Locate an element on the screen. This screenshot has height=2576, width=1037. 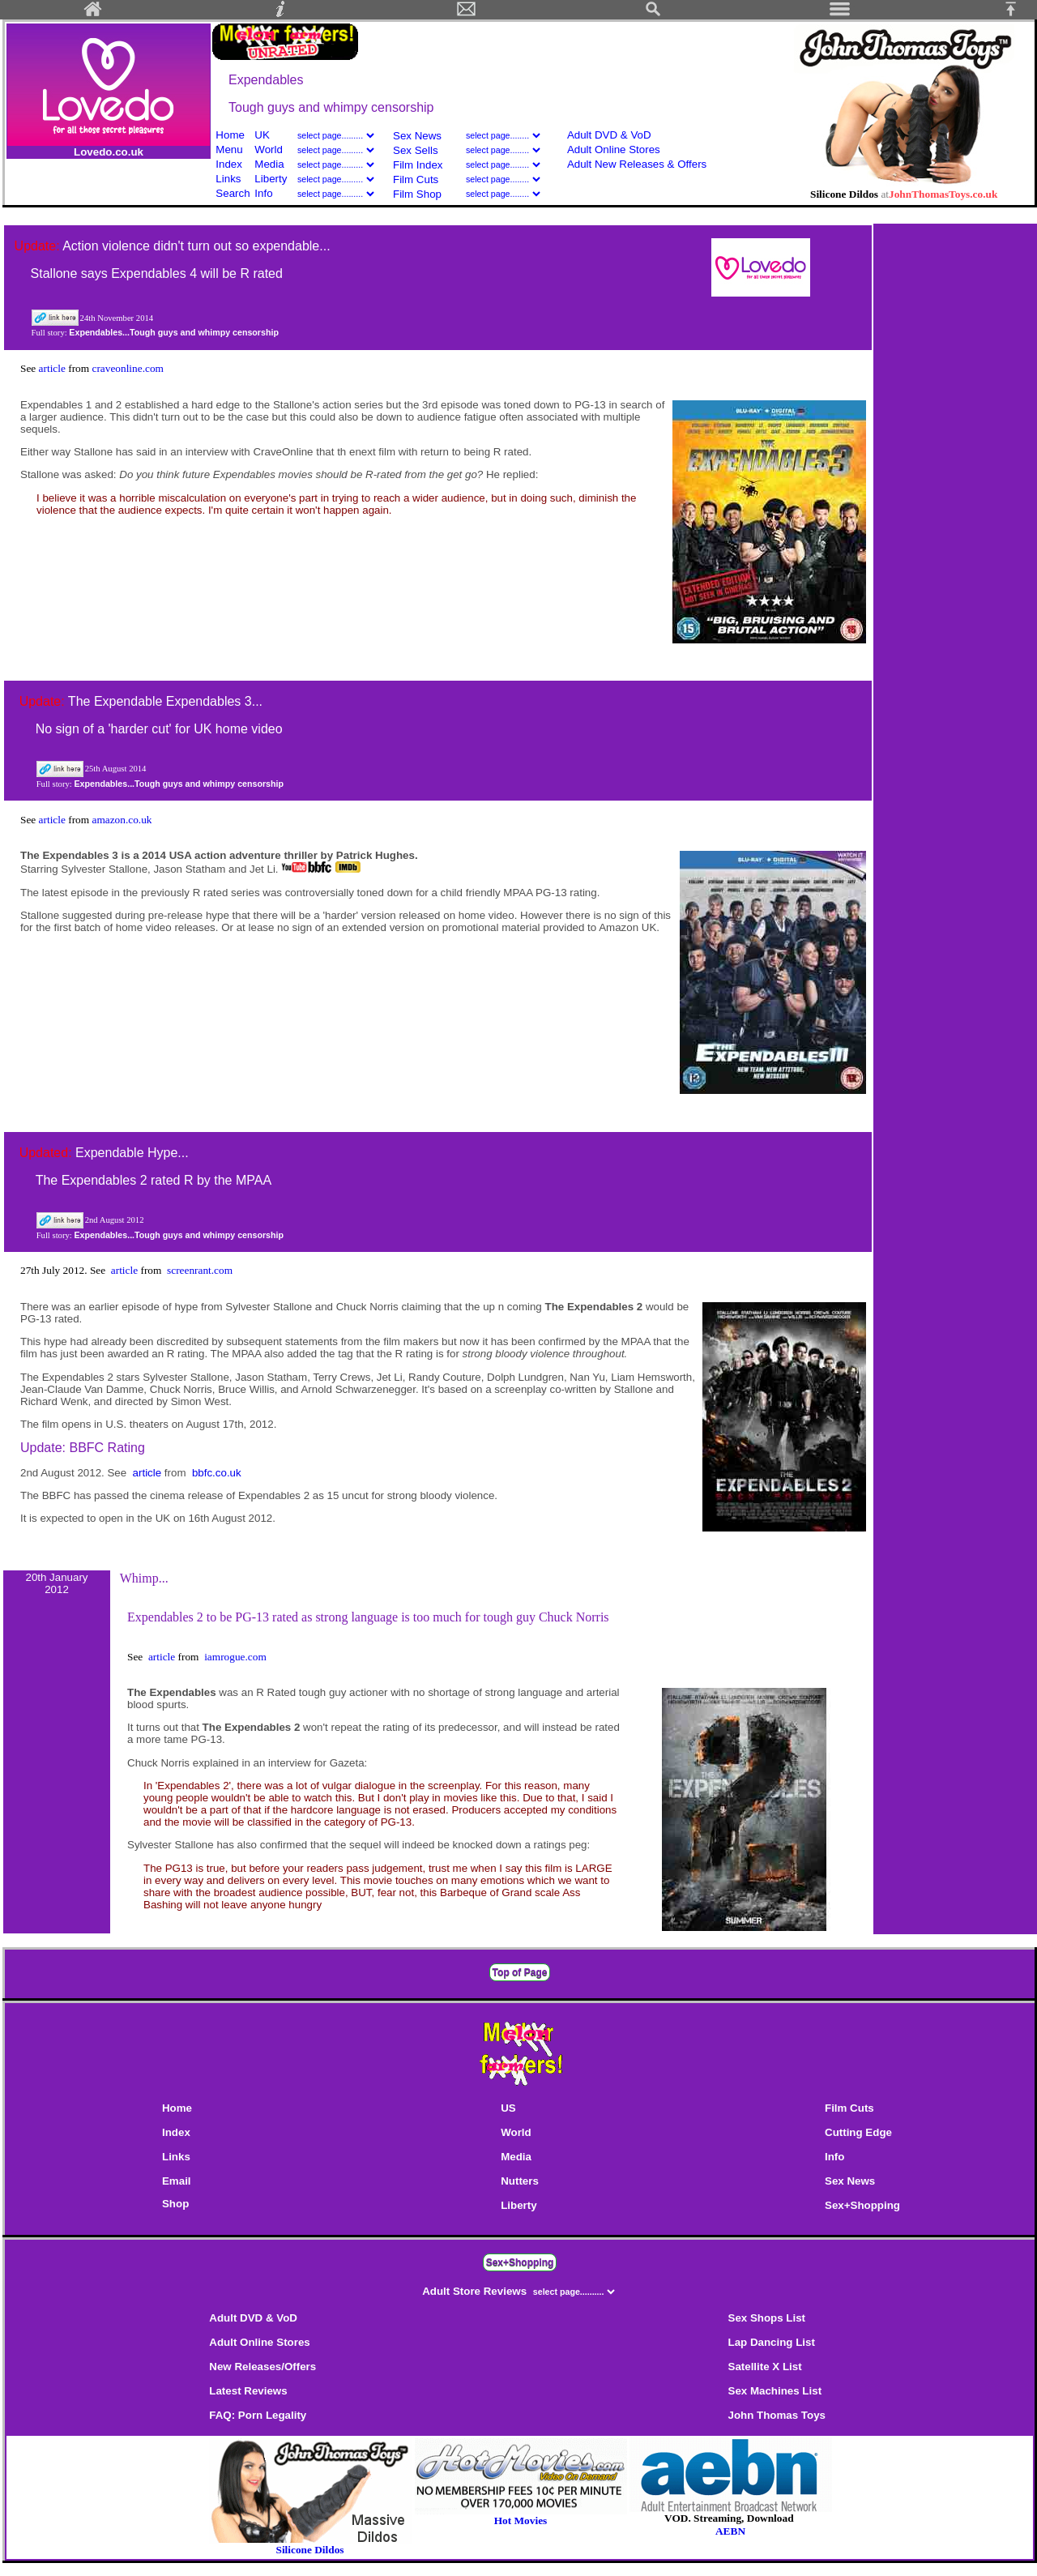
Adult New Releases & Offers is located at coordinates (636, 164).